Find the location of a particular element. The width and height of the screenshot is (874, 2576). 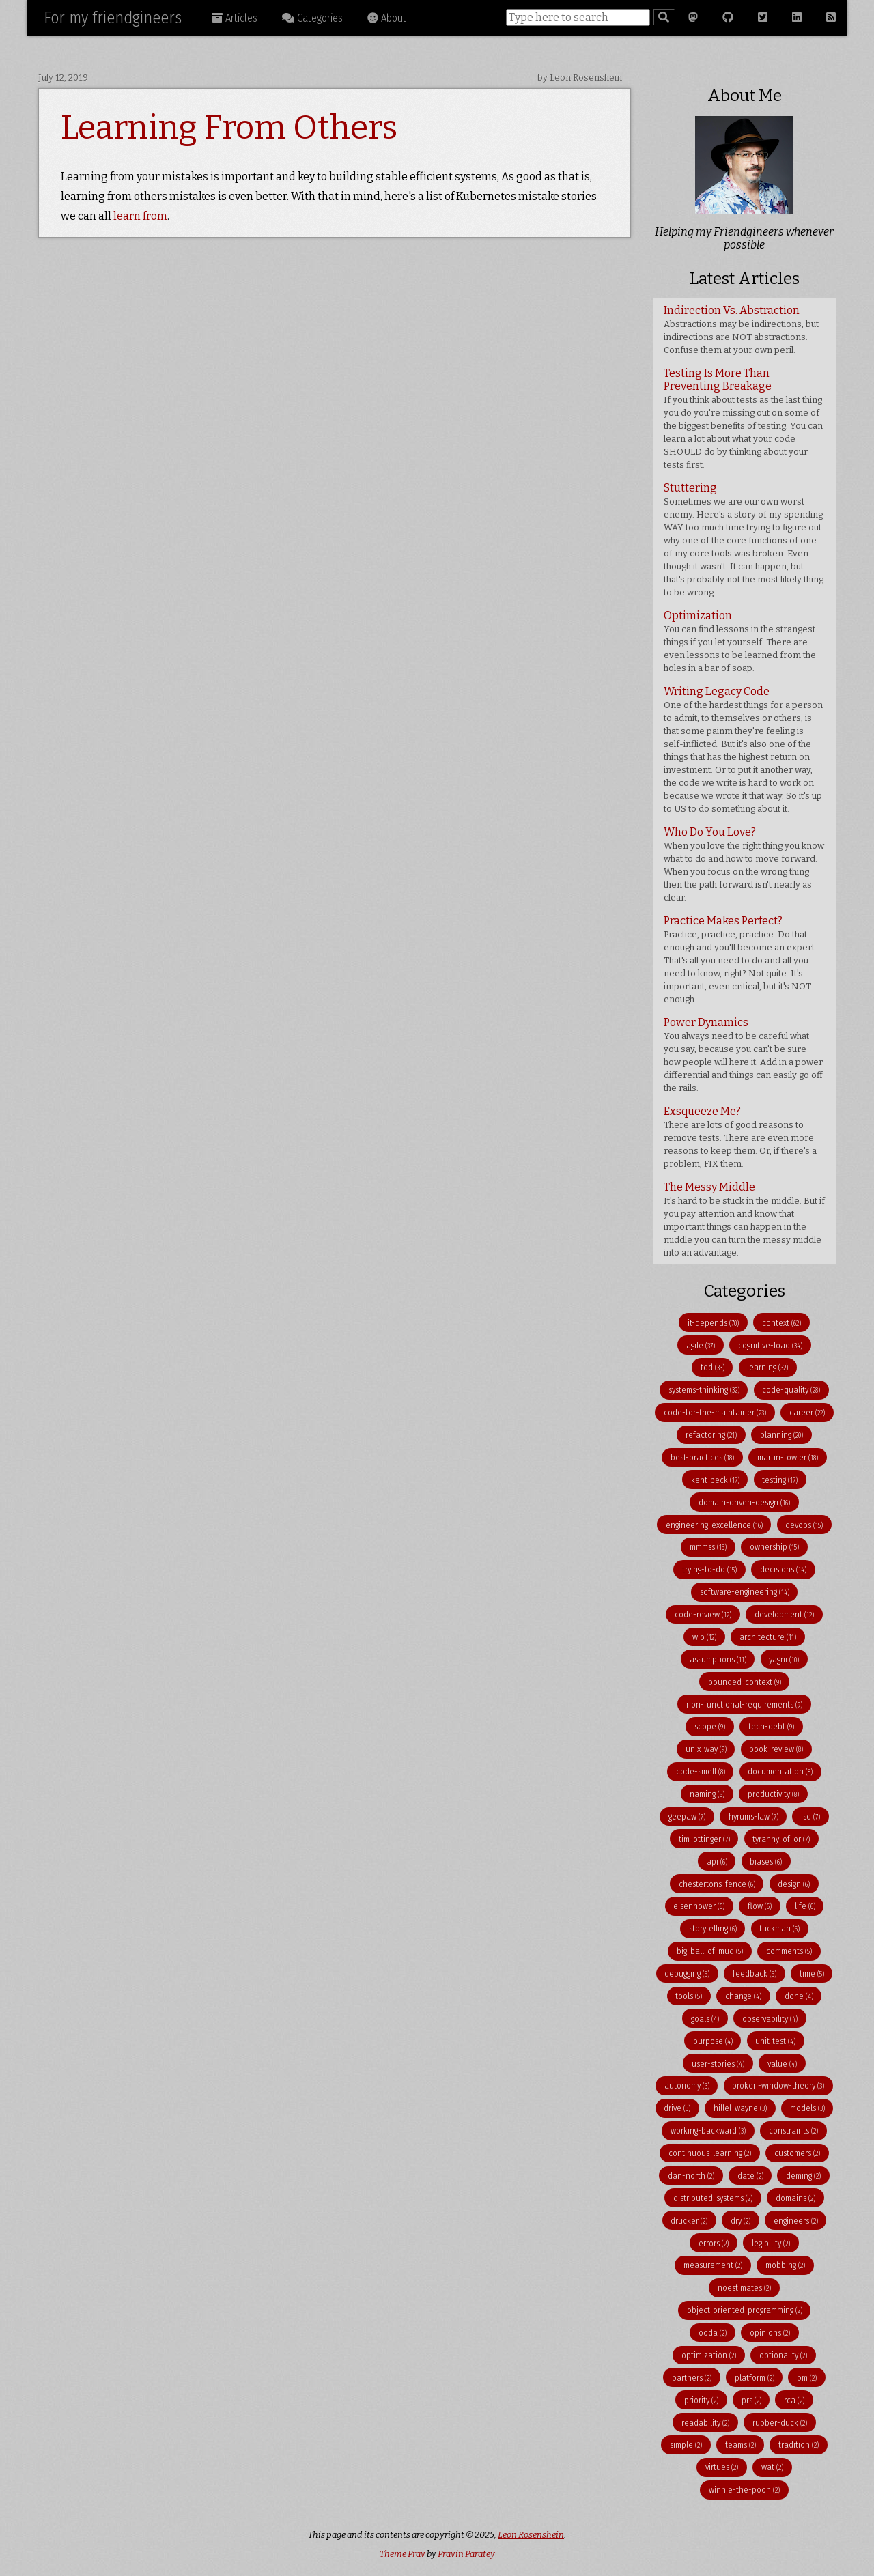

devops is located at coordinates (804, 1525).